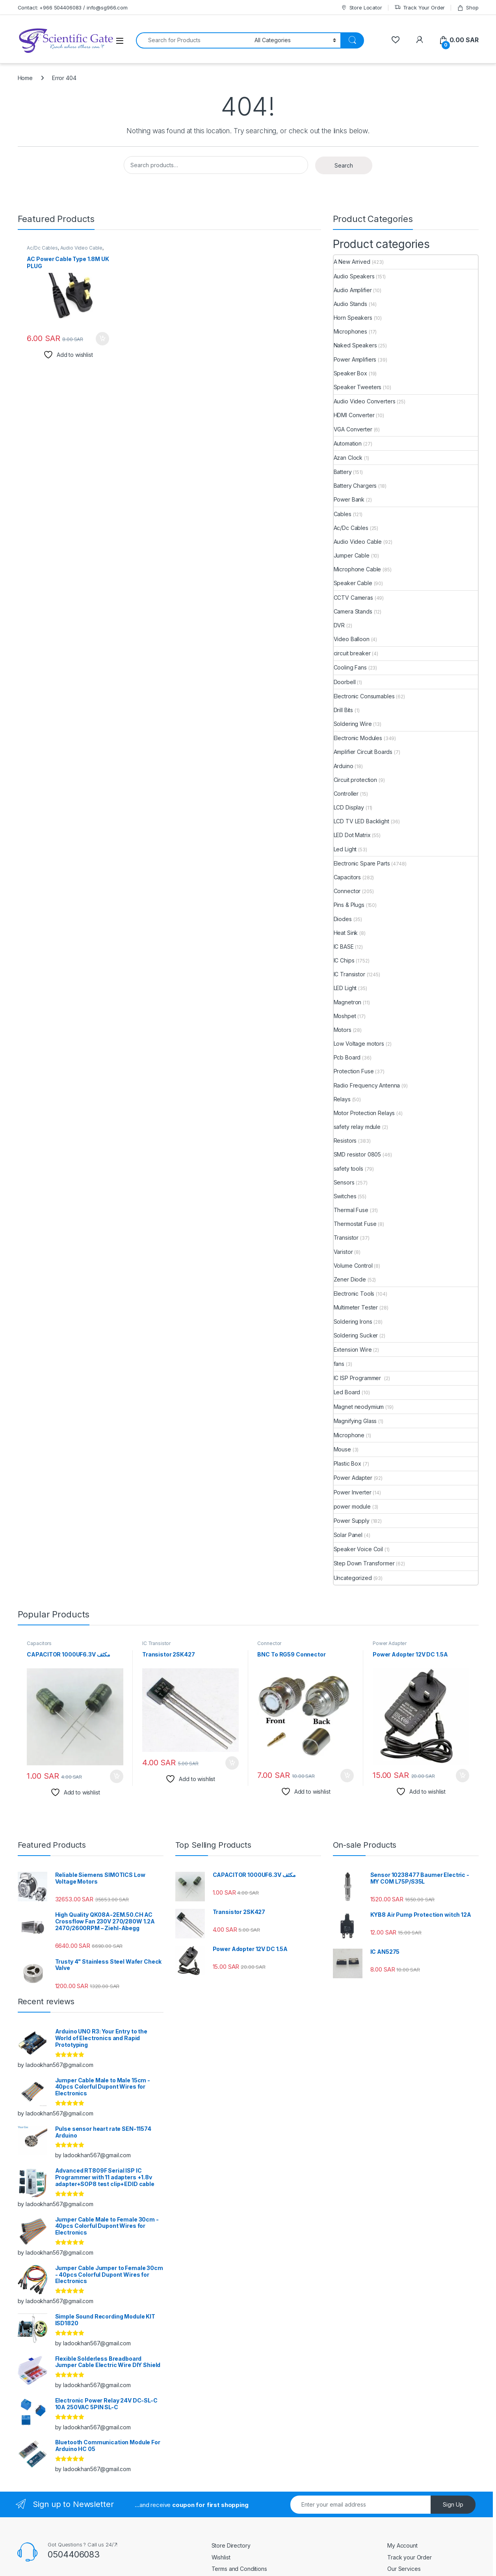  I want to click on circuit breaker, so click(352, 653).